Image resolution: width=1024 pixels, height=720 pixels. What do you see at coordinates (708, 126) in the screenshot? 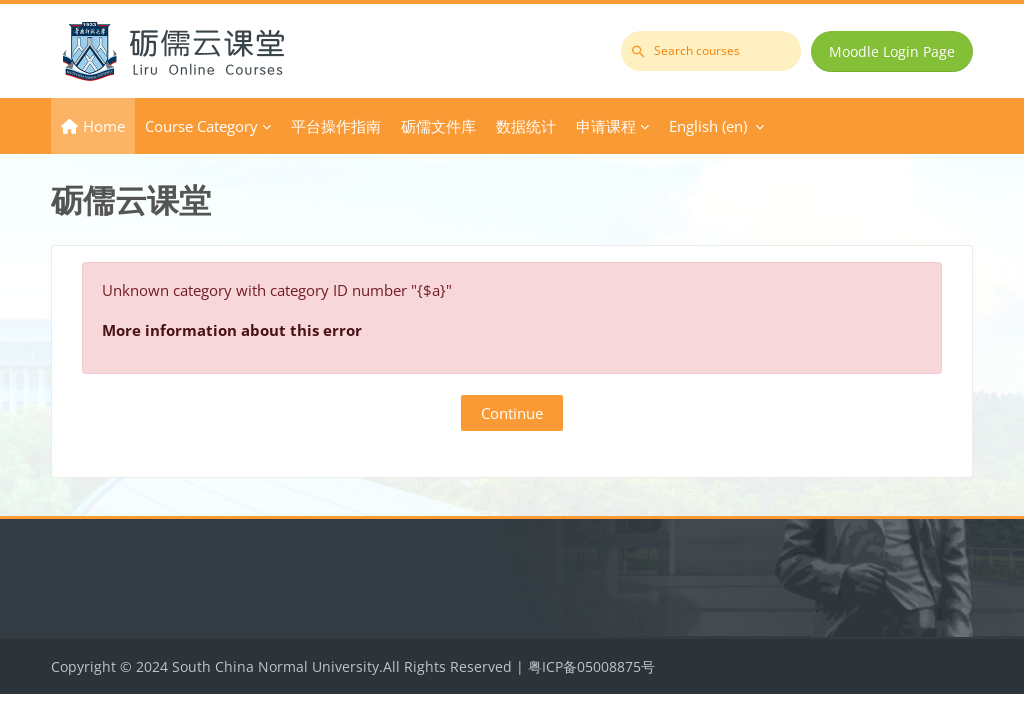
I see `English ‎(en)‎ [menuitem]` at bounding box center [708, 126].